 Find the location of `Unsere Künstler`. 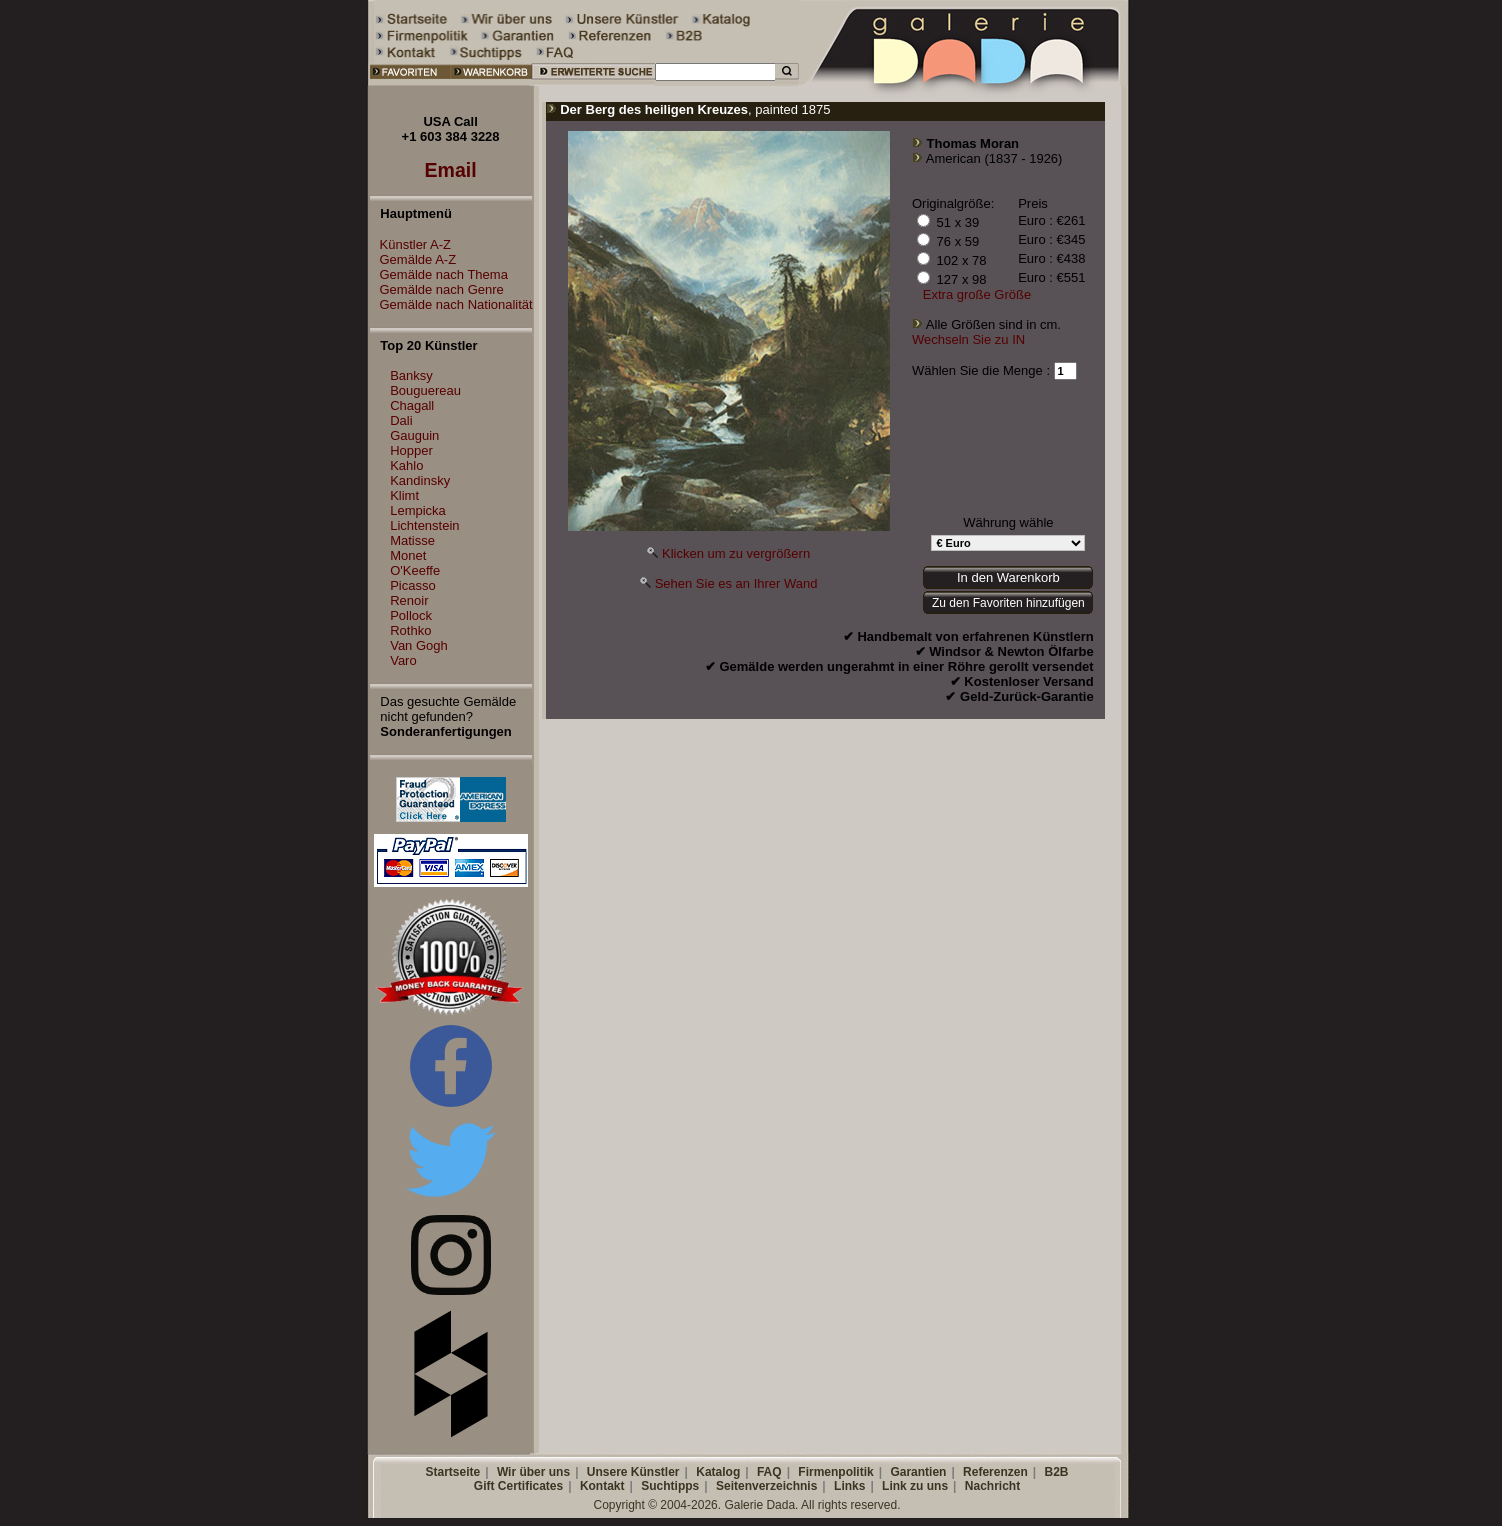

Unsere Künstler is located at coordinates (633, 1472).